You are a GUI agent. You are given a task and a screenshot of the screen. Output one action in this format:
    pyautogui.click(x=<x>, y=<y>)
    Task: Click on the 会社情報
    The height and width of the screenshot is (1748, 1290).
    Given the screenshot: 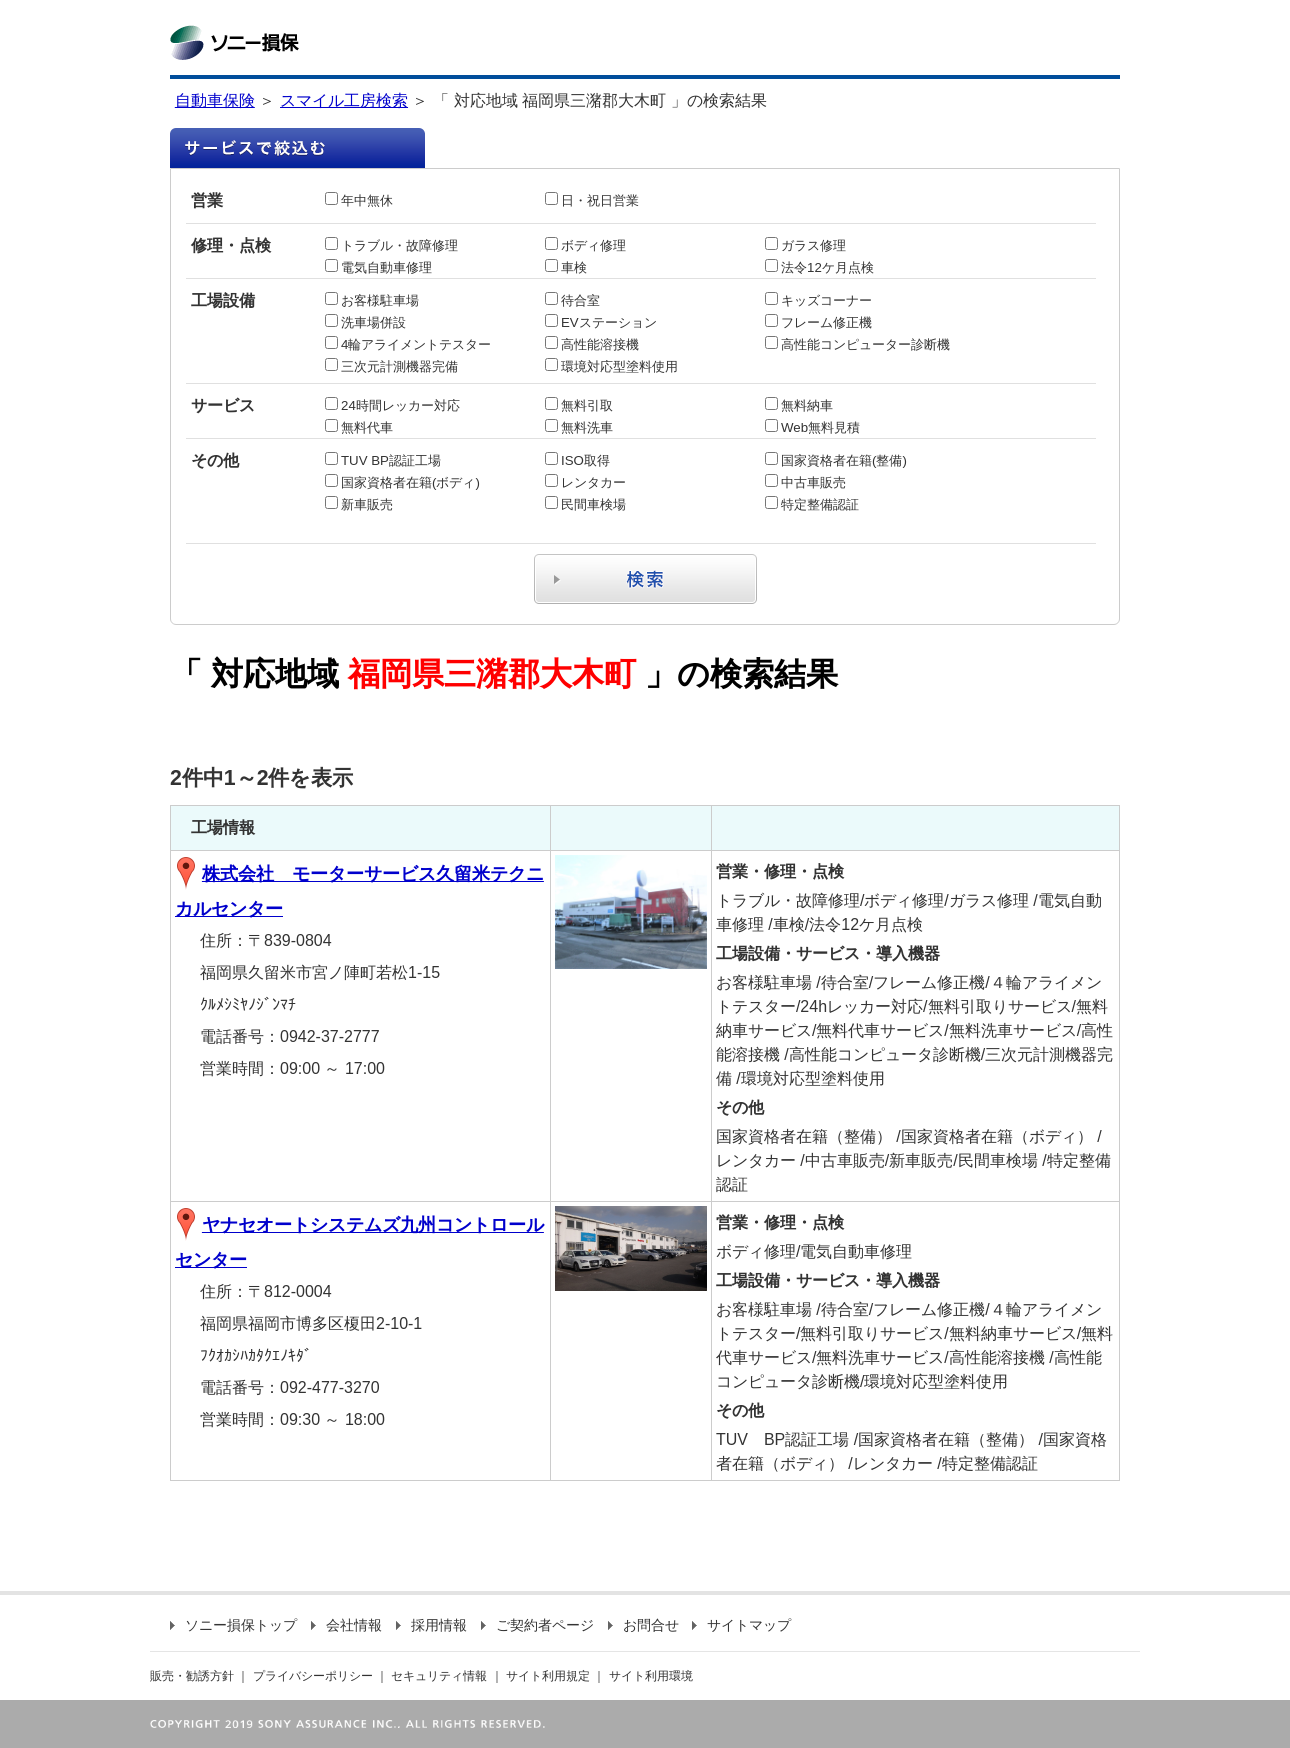 What is the action you would take?
    pyautogui.click(x=346, y=1625)
    